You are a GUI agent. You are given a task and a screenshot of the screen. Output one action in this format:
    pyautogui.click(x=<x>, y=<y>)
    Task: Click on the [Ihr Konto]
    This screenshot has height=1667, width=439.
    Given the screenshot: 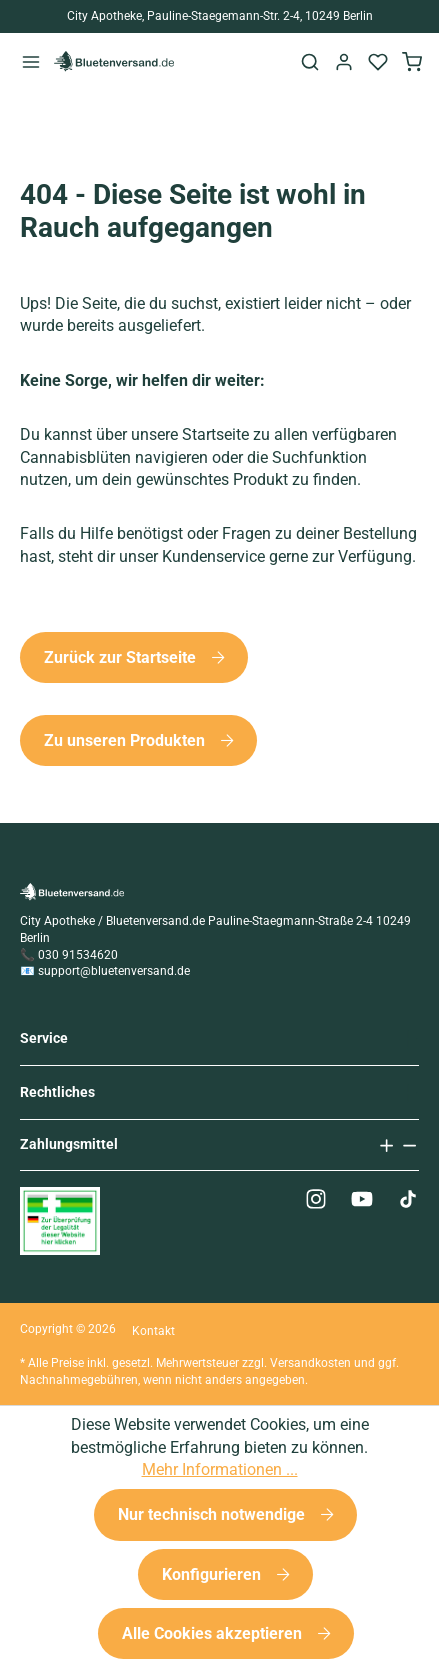 What is the action you would take?
    pyautogui.click(x=344, y=61)
    